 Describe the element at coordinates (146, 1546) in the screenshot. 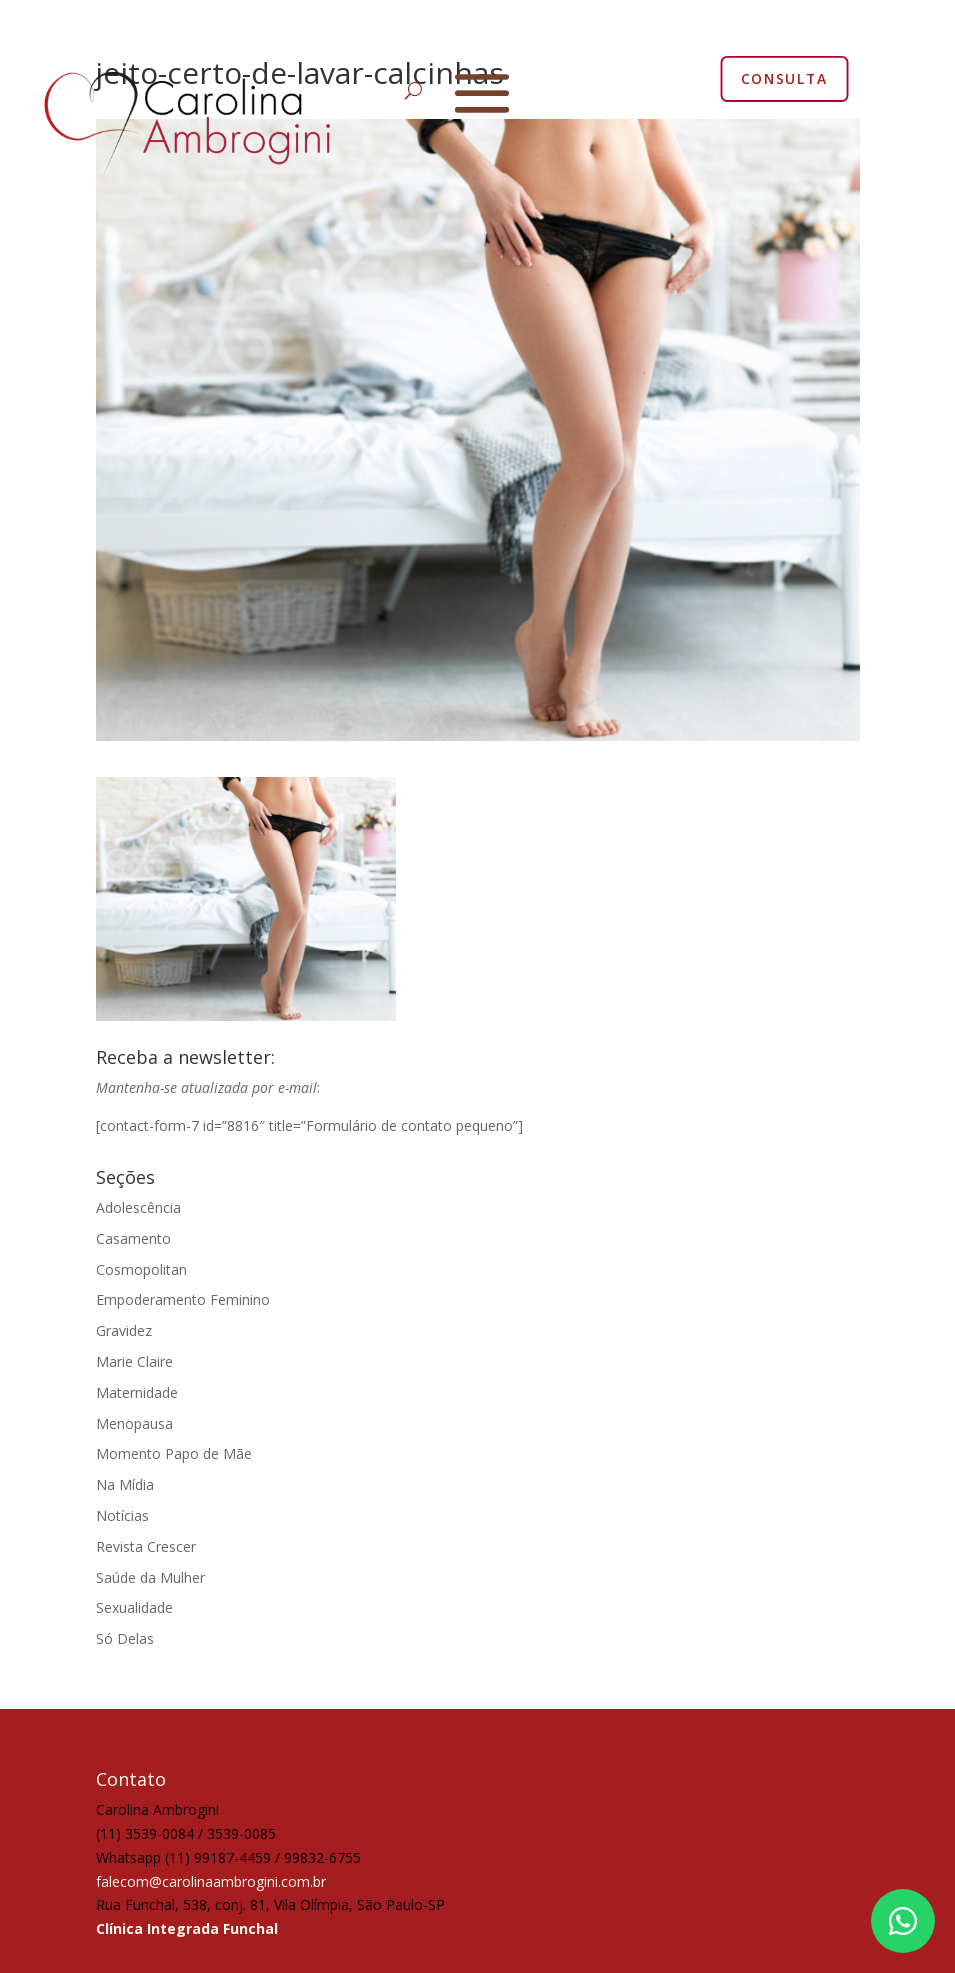

I see `Revista Crescer` at that location.